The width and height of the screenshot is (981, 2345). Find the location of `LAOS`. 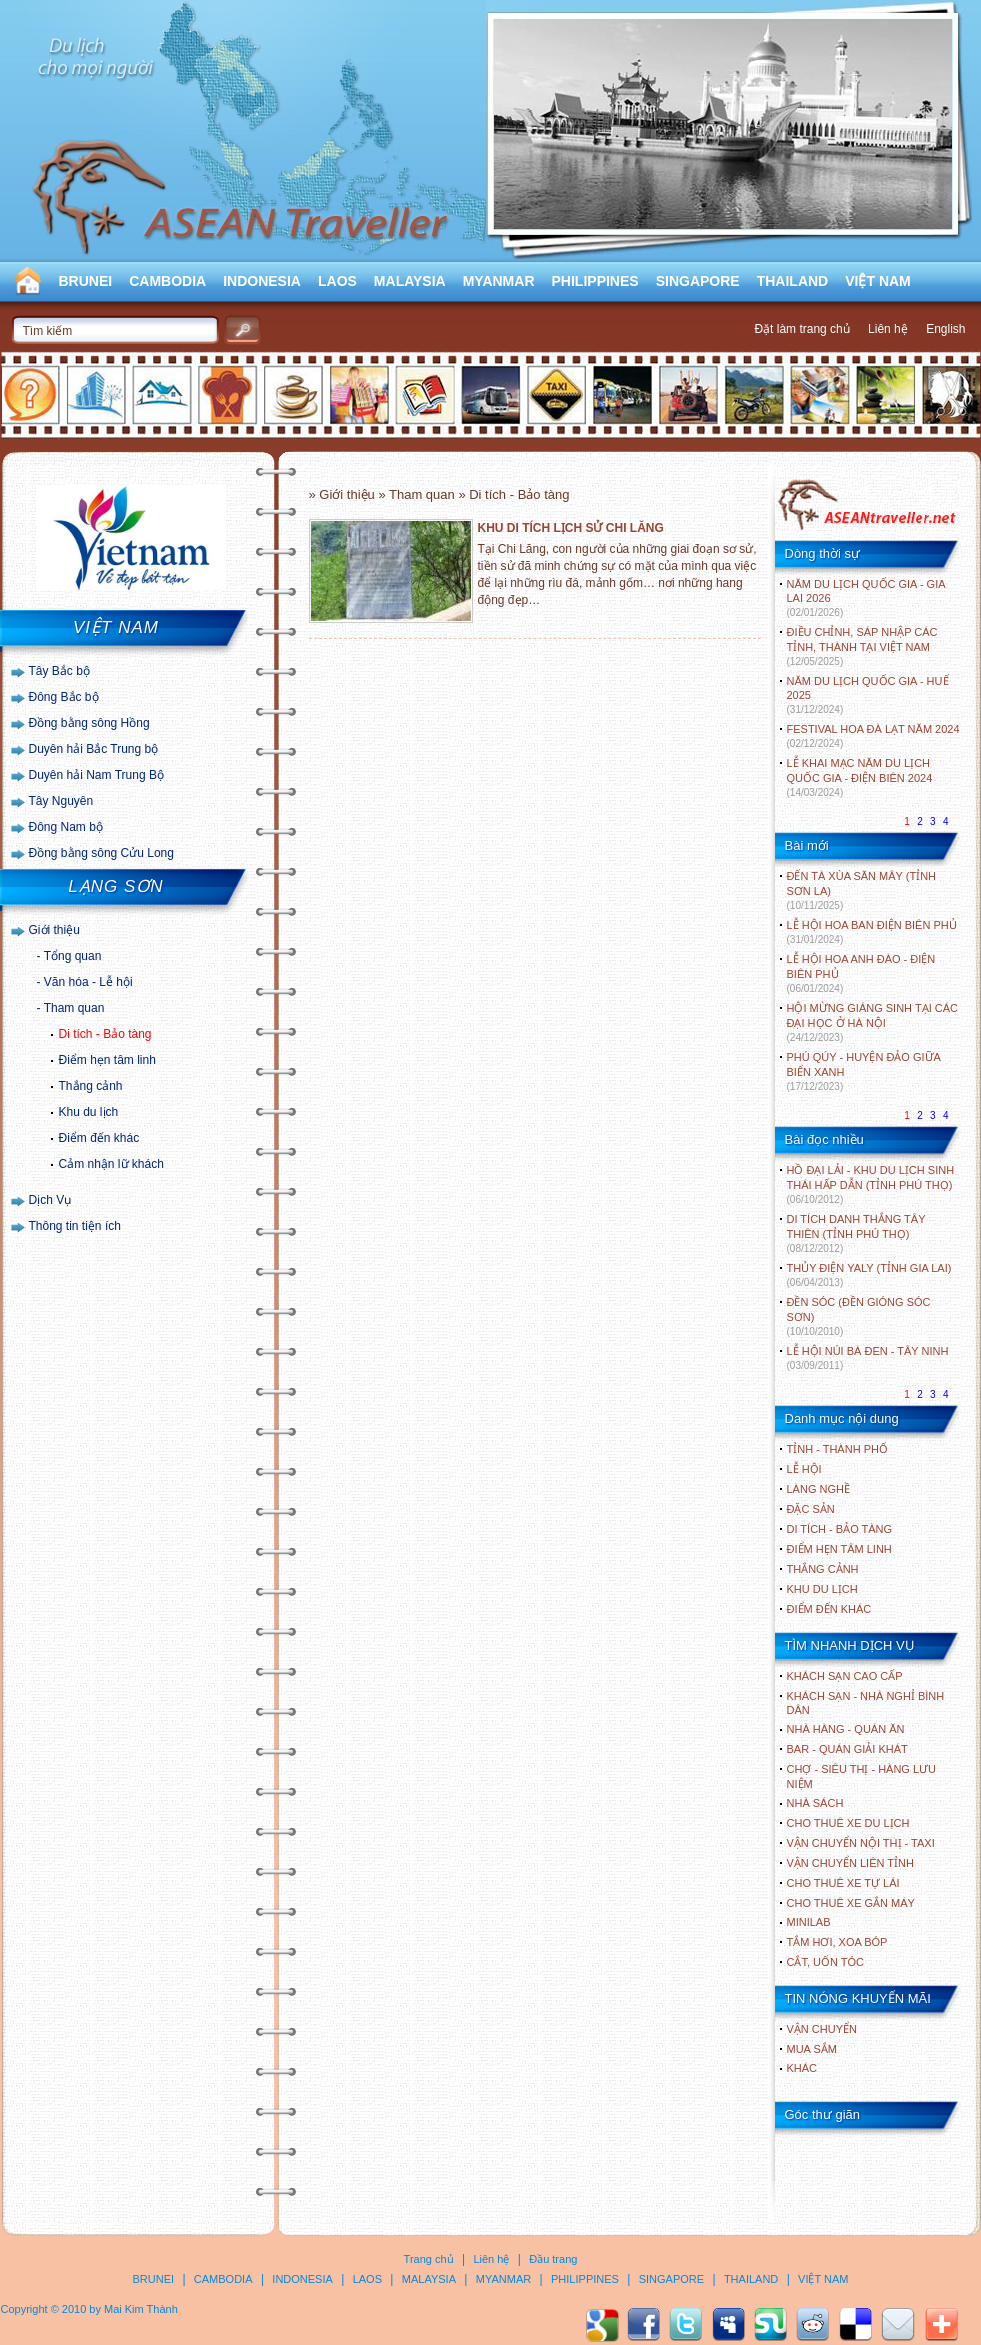

LAOS is located at coordinates (337, 281).